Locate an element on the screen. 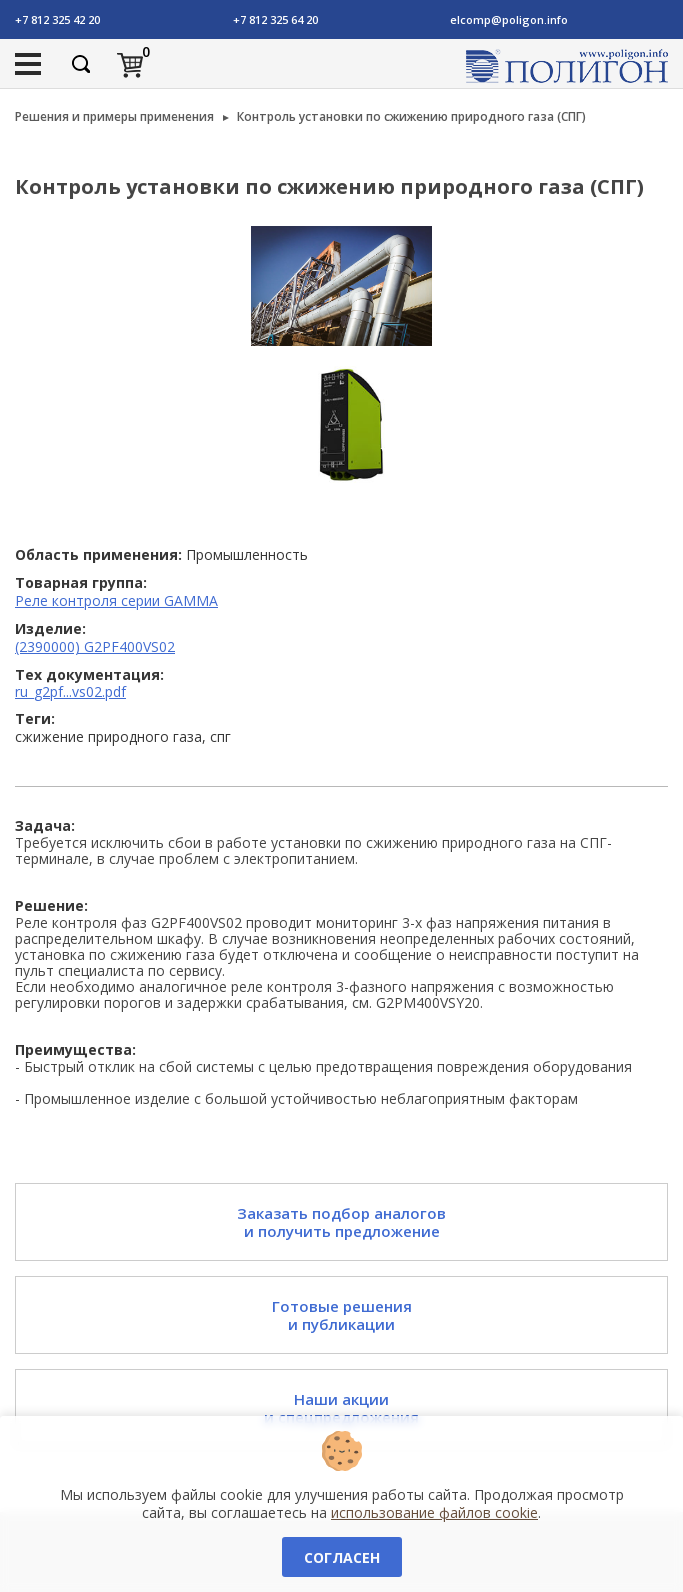  Согласен is located at coordinates (342, 1557).